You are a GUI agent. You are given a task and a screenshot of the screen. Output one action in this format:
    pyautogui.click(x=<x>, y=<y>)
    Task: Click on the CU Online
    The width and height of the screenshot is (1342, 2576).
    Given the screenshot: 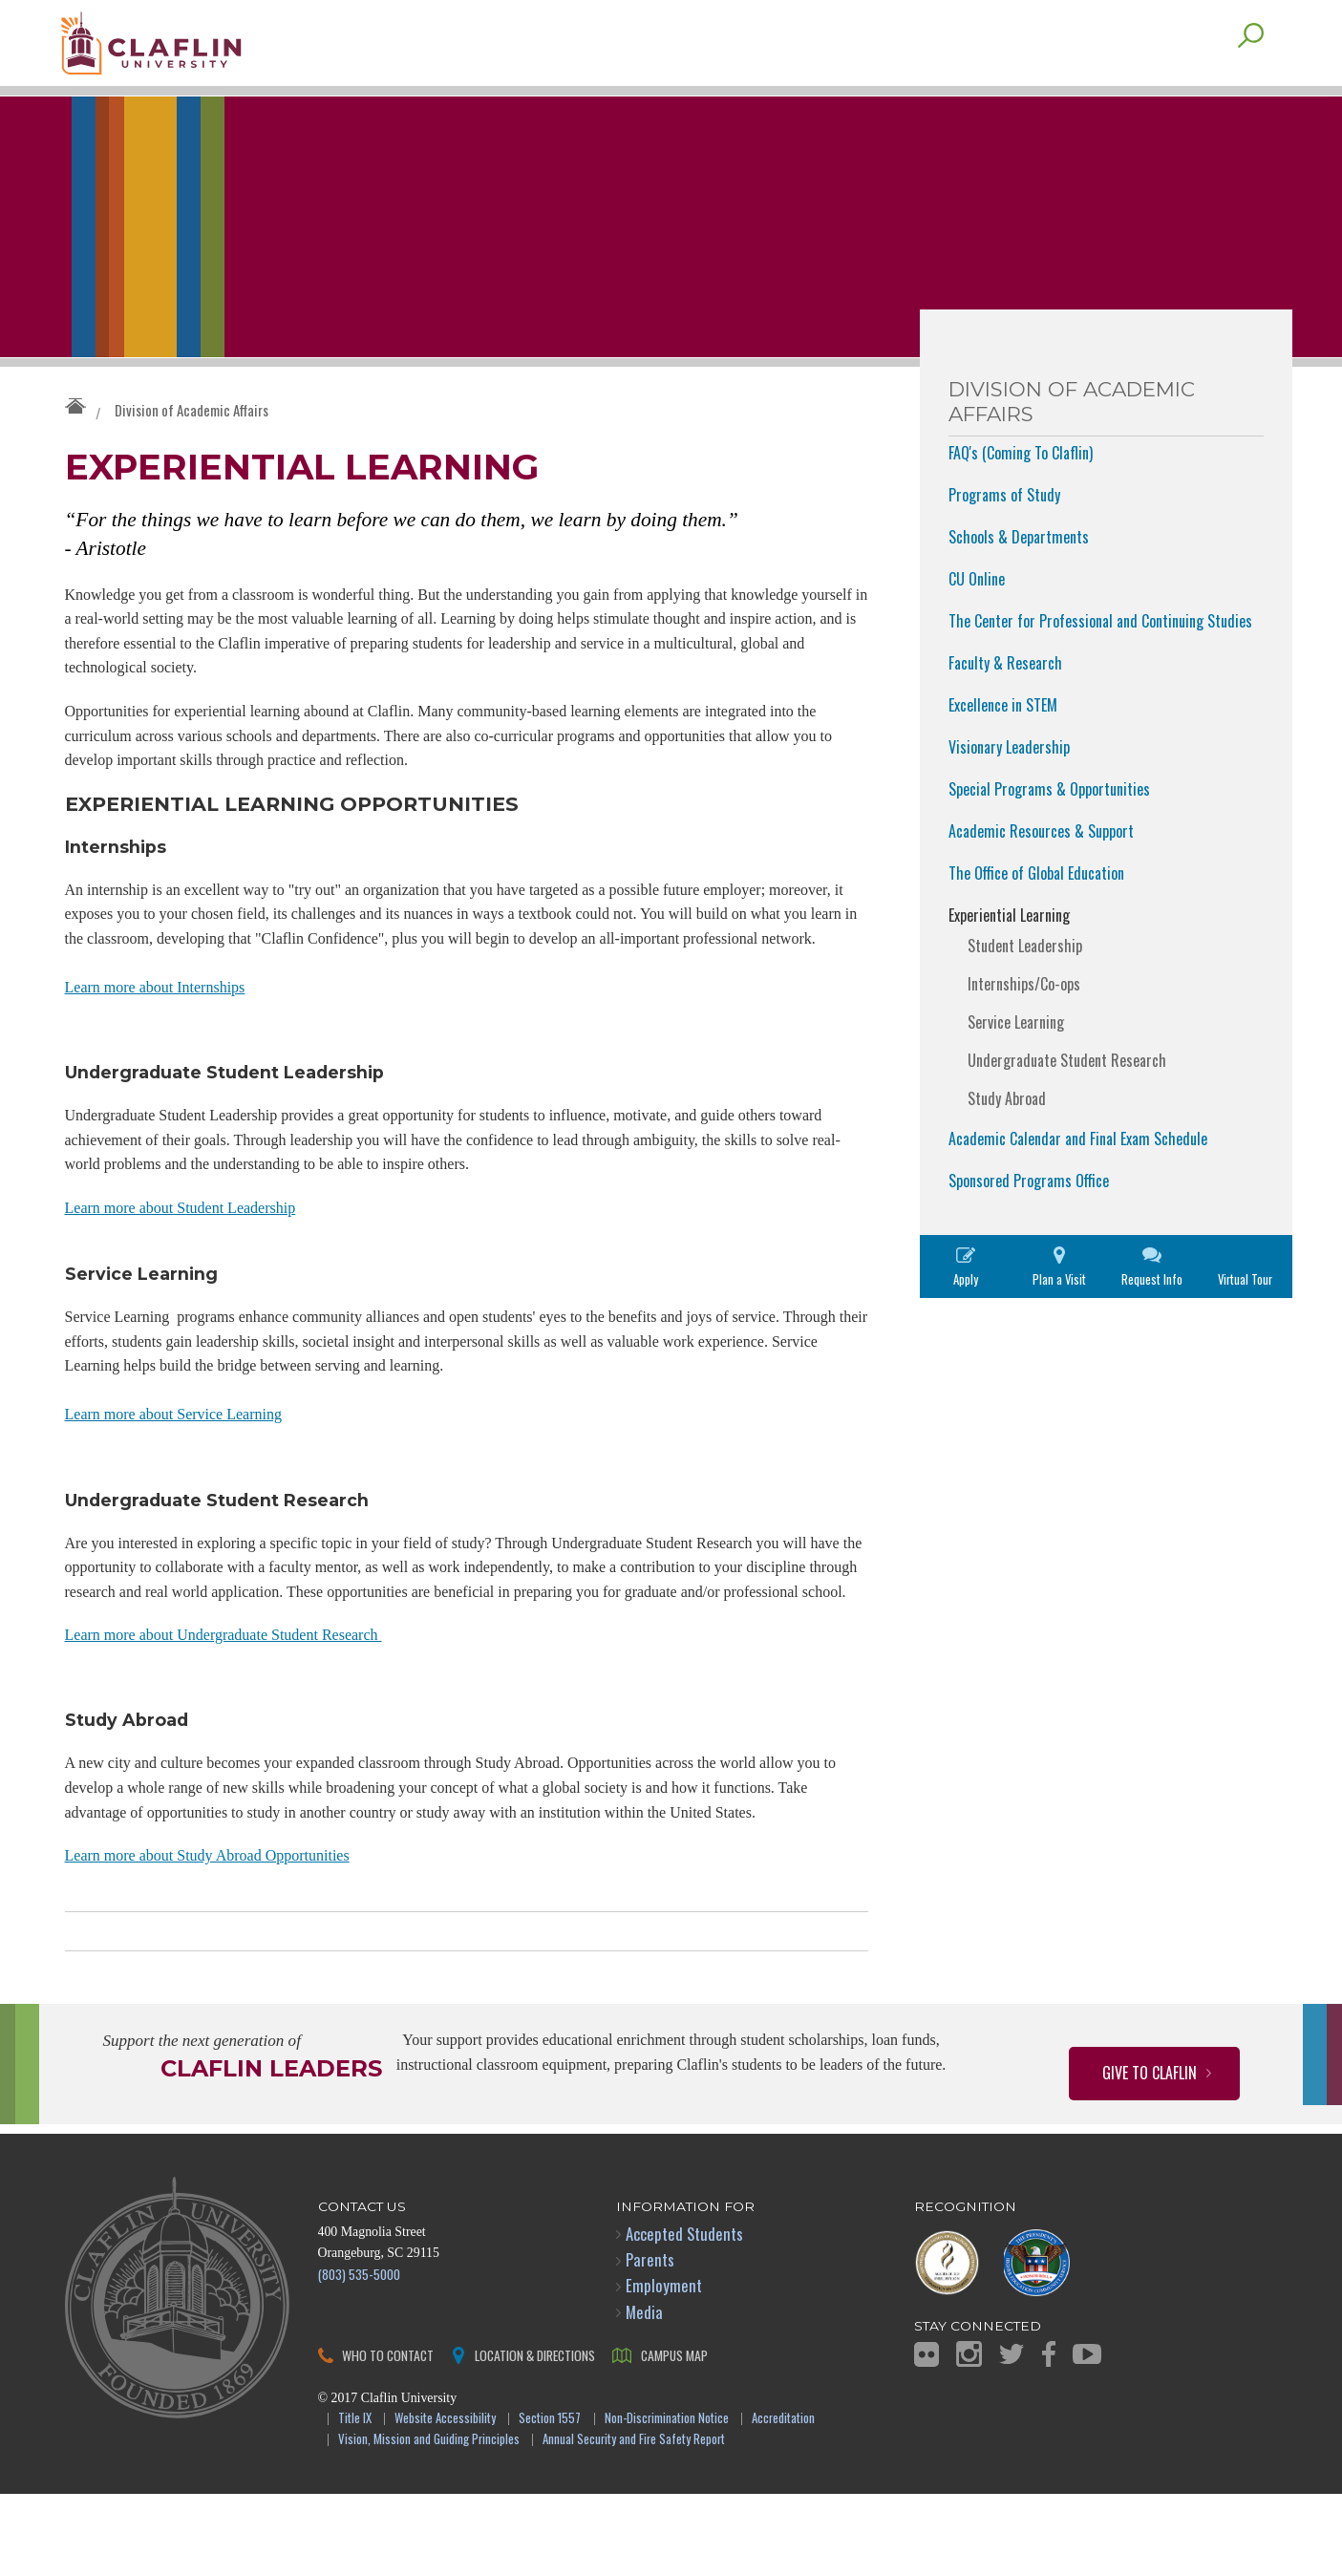 What is the action you would take?
    pyautogui.click(x=976, y=617)
    